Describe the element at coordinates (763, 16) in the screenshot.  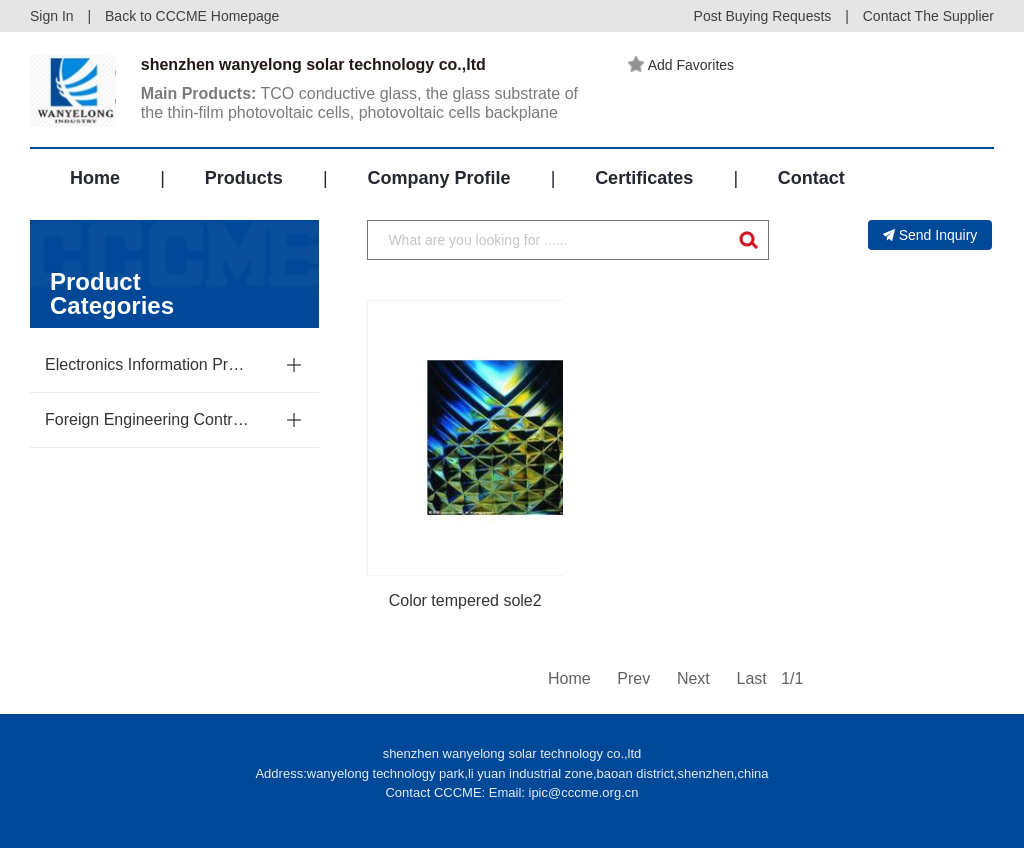
I see `Post Buying Requests` at that location.